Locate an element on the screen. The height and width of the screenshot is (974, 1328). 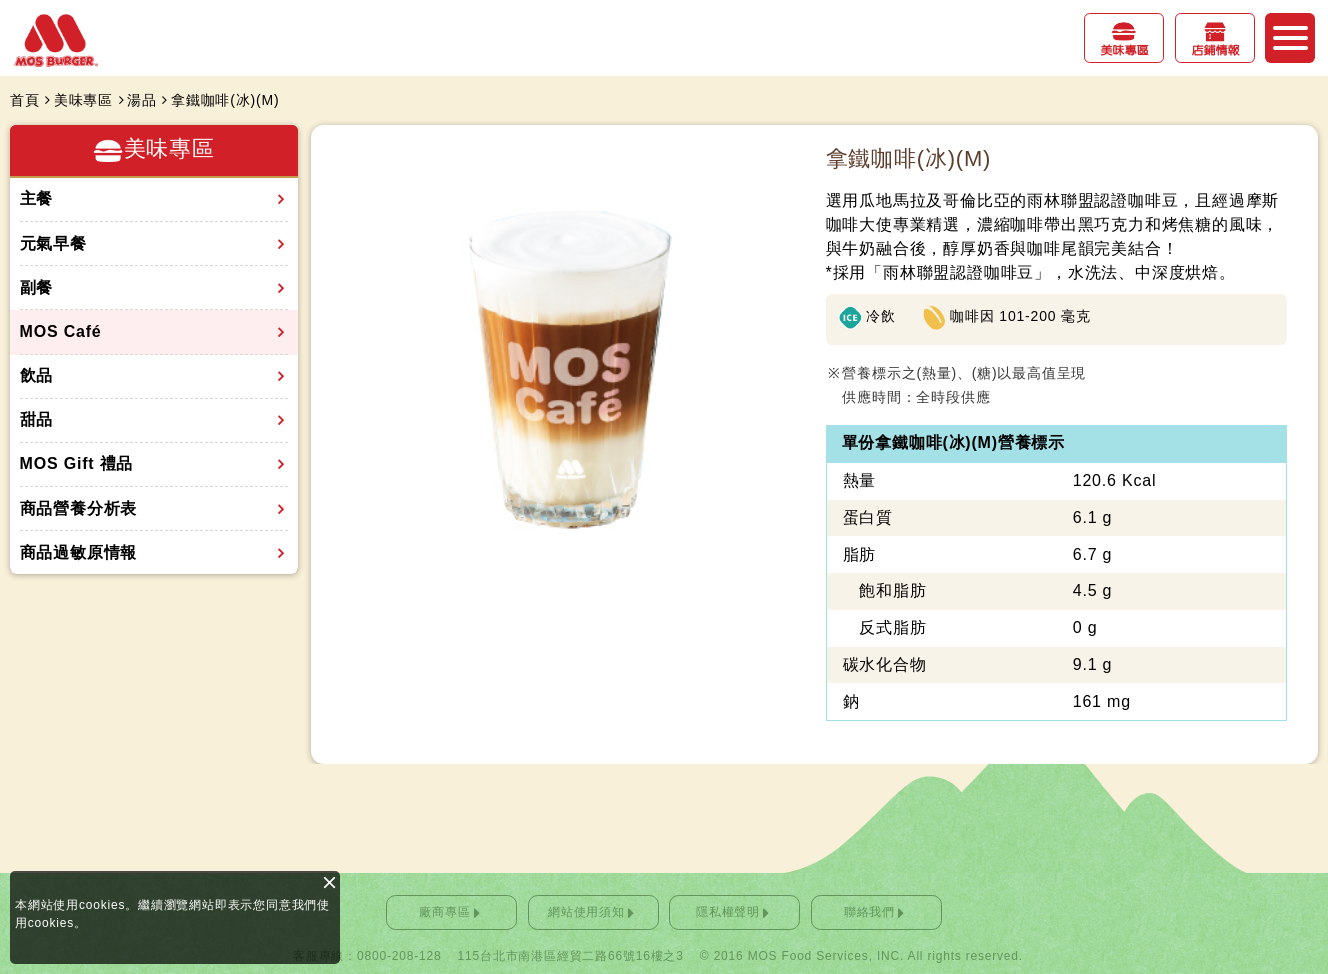
飲品 is located at coordinates (37, 375).